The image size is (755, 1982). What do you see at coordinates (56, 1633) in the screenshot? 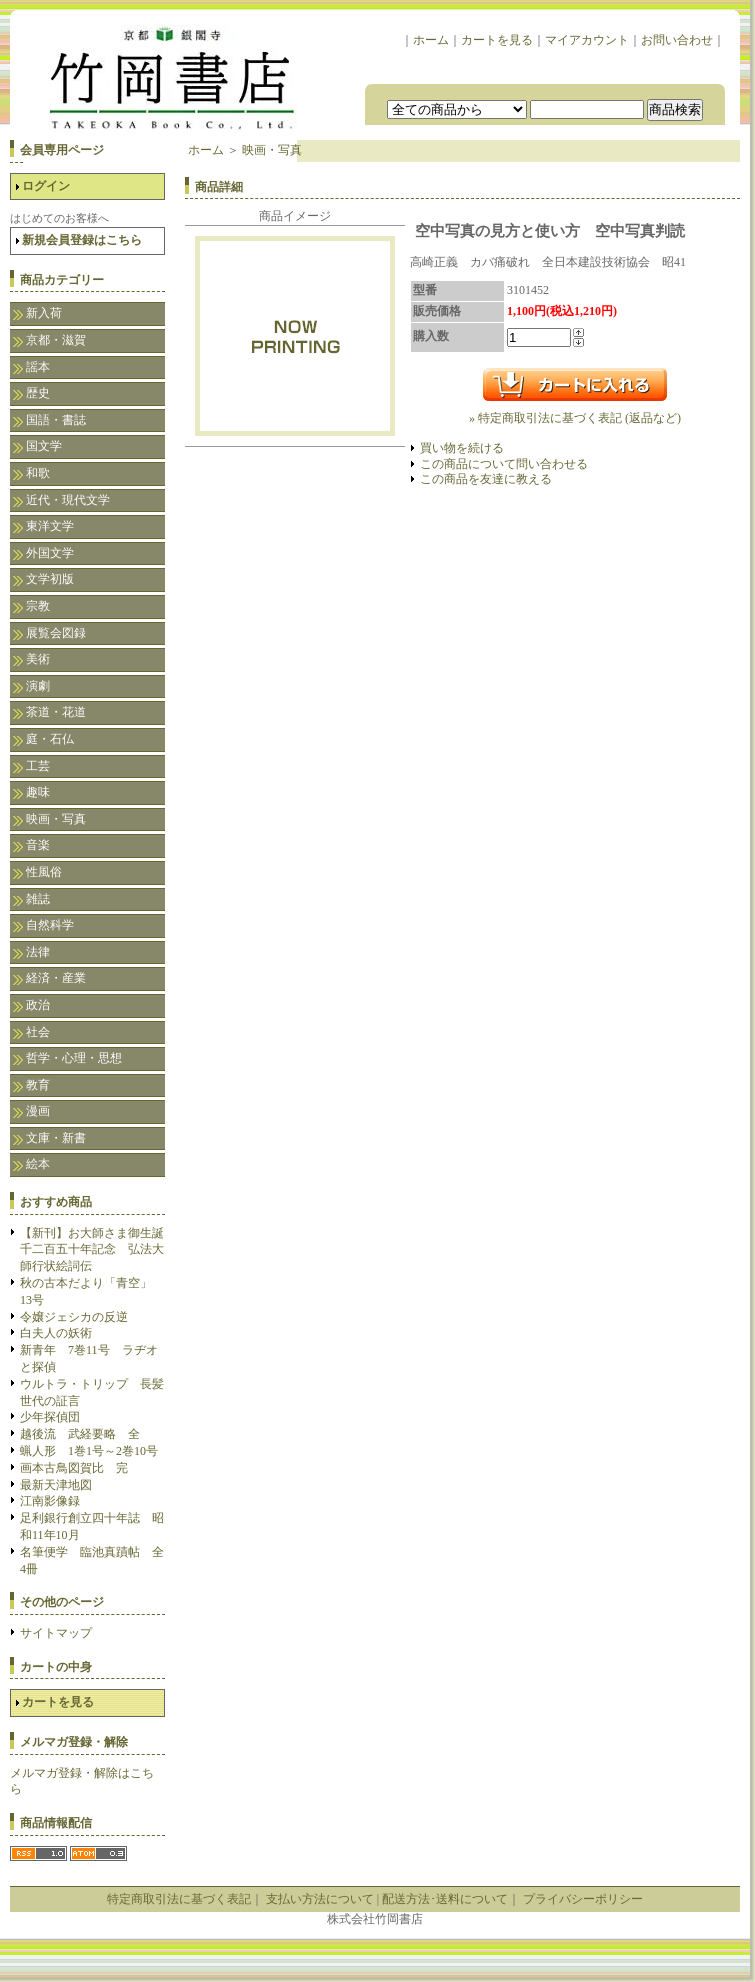
I see `サイトマップ` at bounding box center [56, 1633].